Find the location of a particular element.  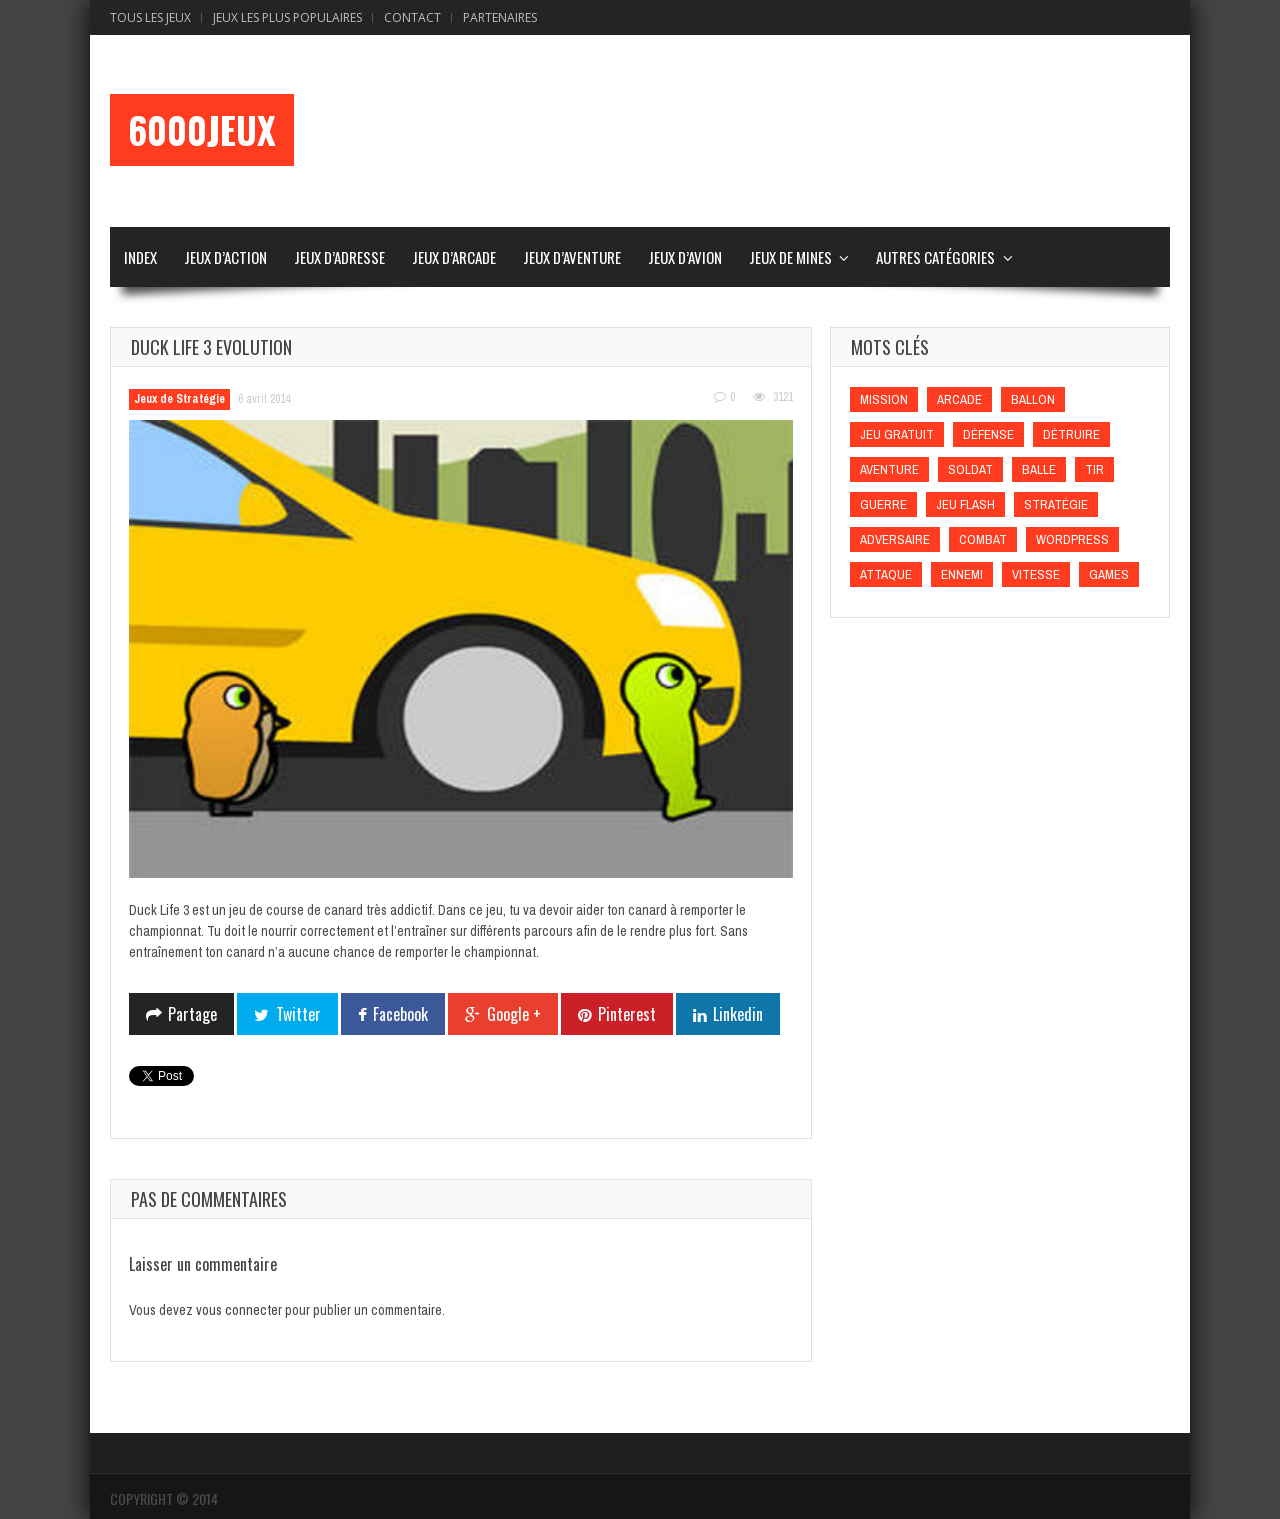

Jeux d’Avion is located at coordinates (685, 257).